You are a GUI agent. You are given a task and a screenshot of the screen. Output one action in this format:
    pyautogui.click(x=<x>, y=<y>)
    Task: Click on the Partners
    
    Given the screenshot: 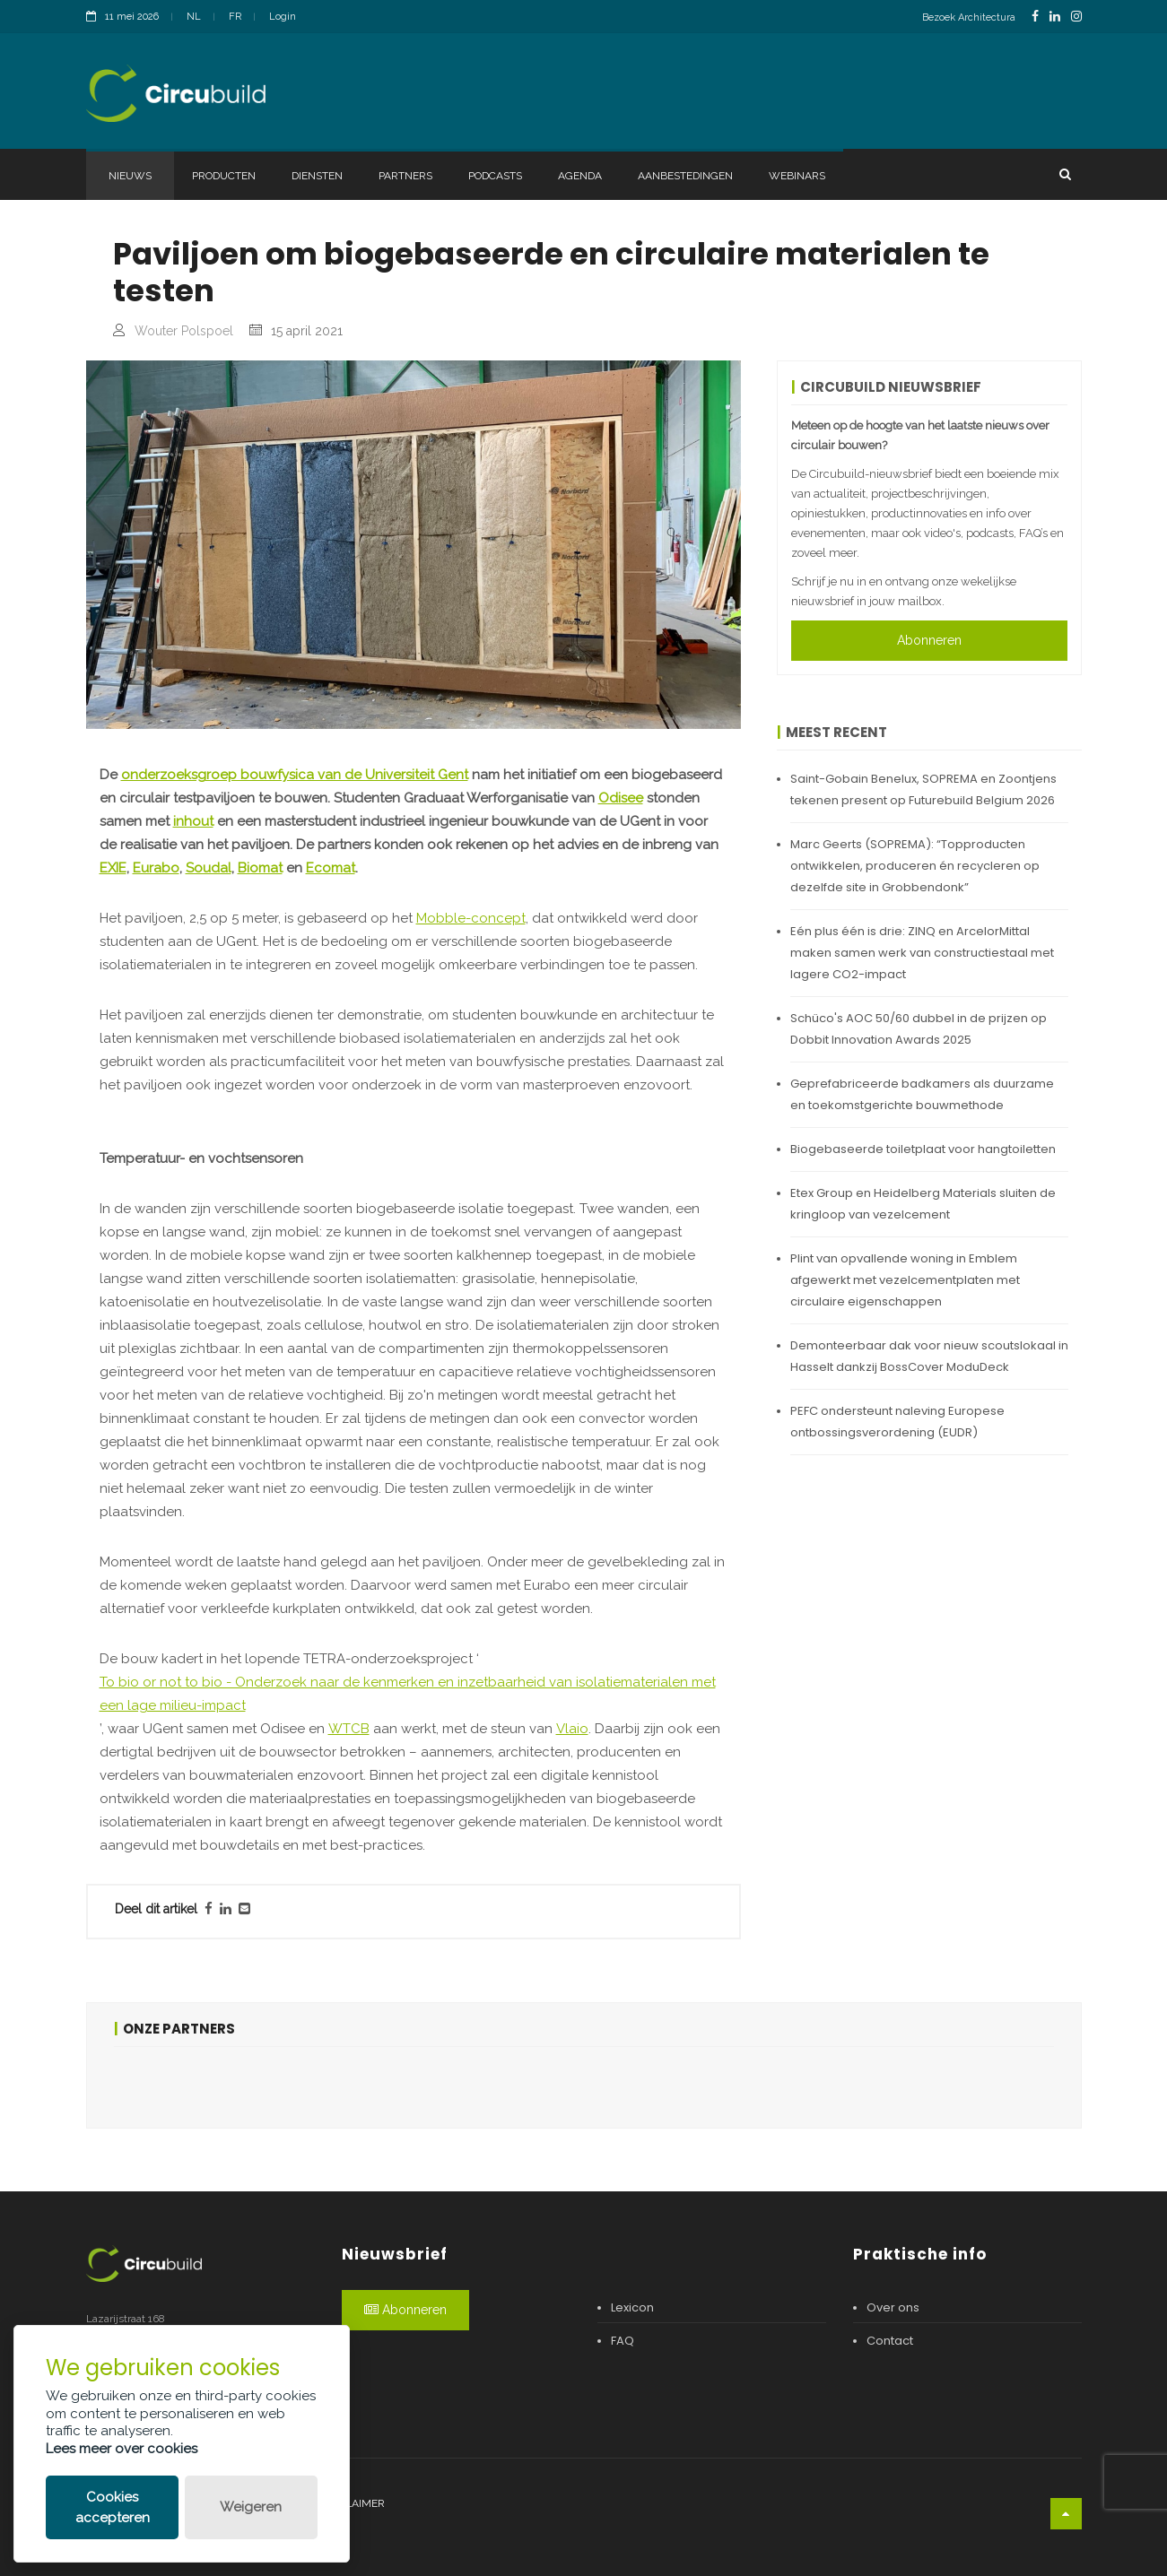 What is the action you would take?
    pyautogui.click(x=405, y=175)
    